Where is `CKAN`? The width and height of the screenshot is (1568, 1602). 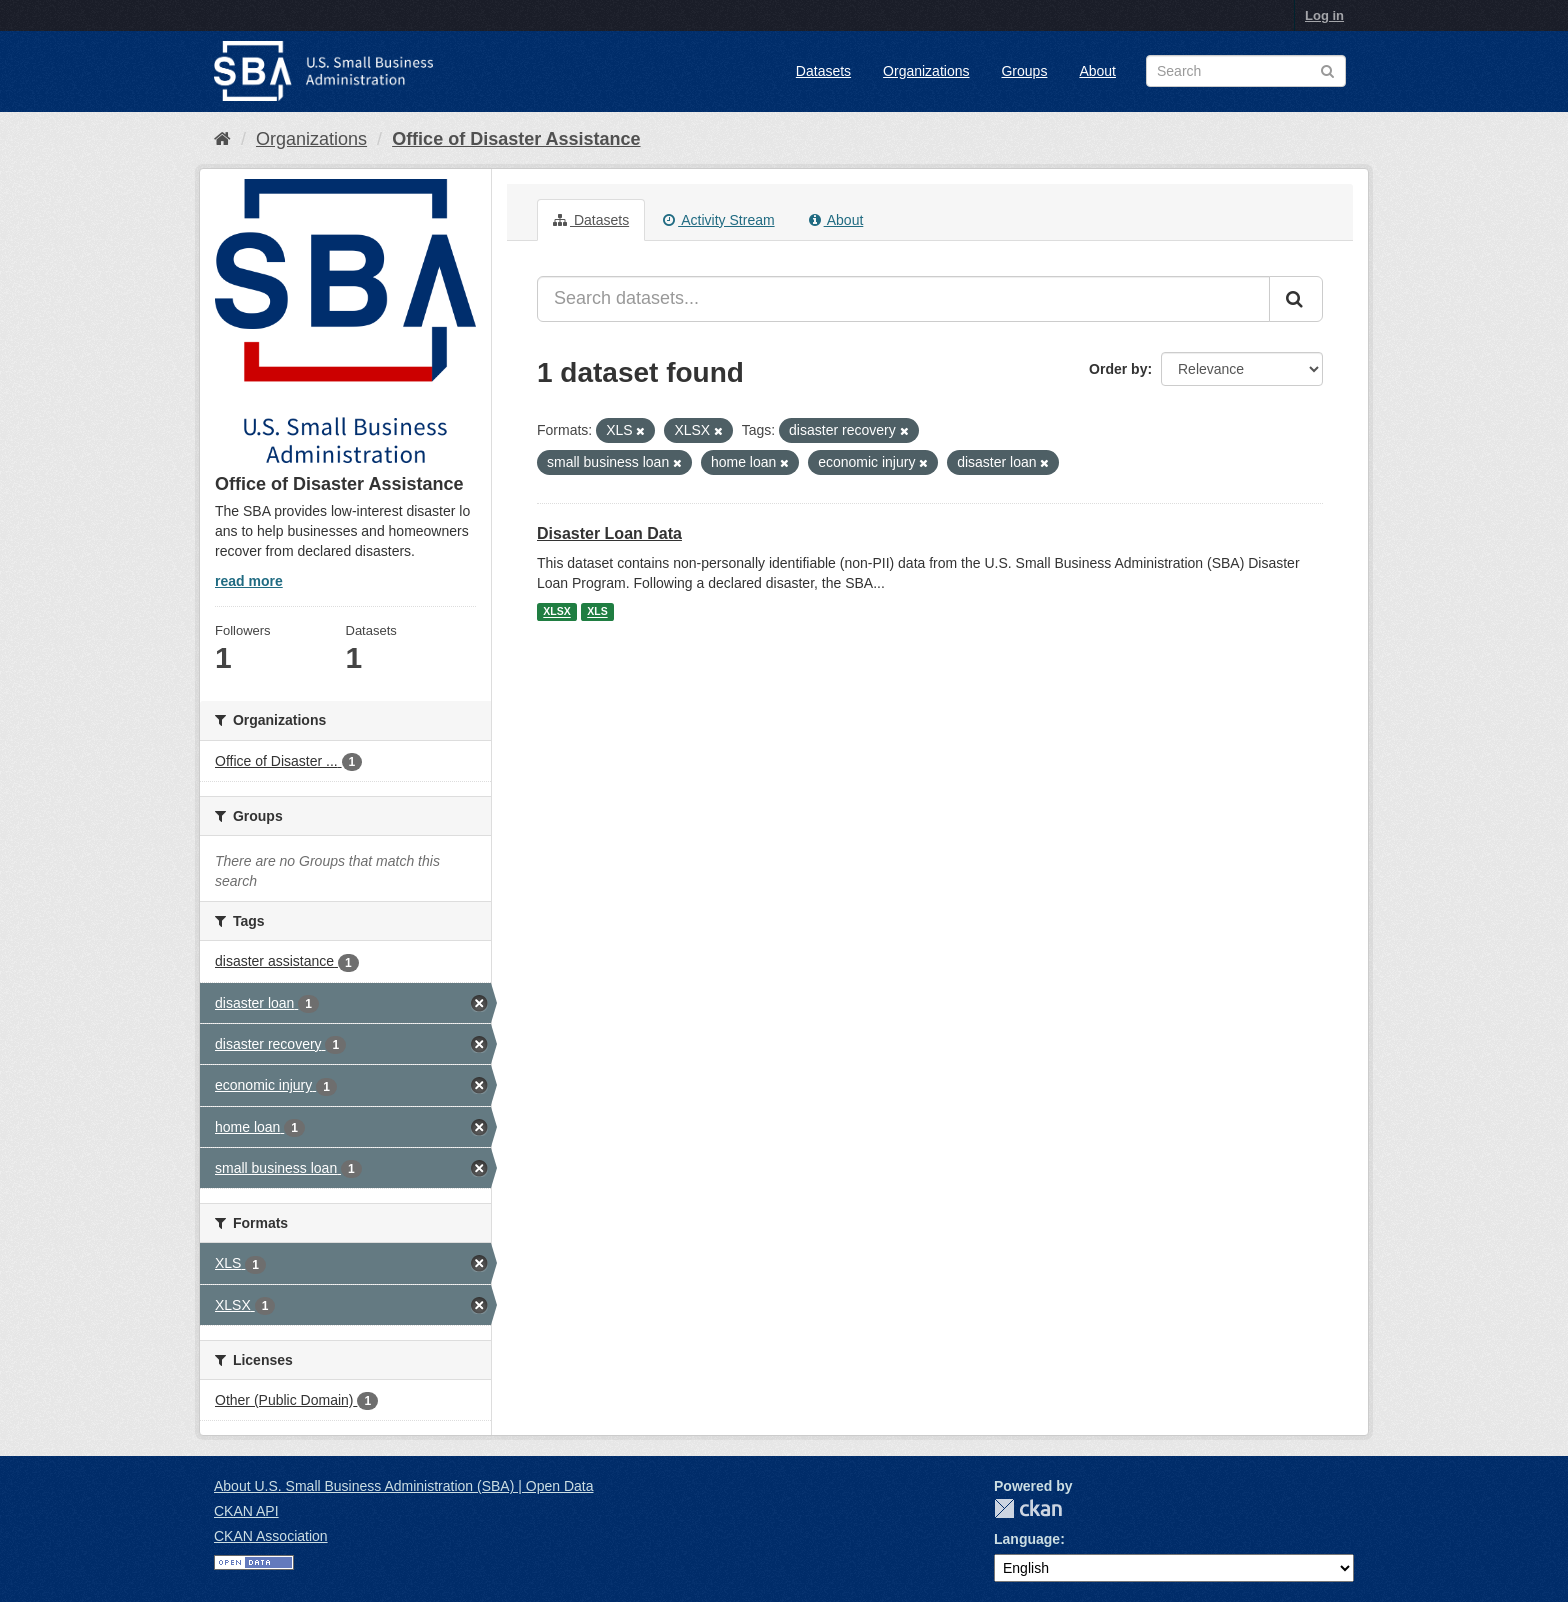
CKAN is located at coordinates (1028, 1508).